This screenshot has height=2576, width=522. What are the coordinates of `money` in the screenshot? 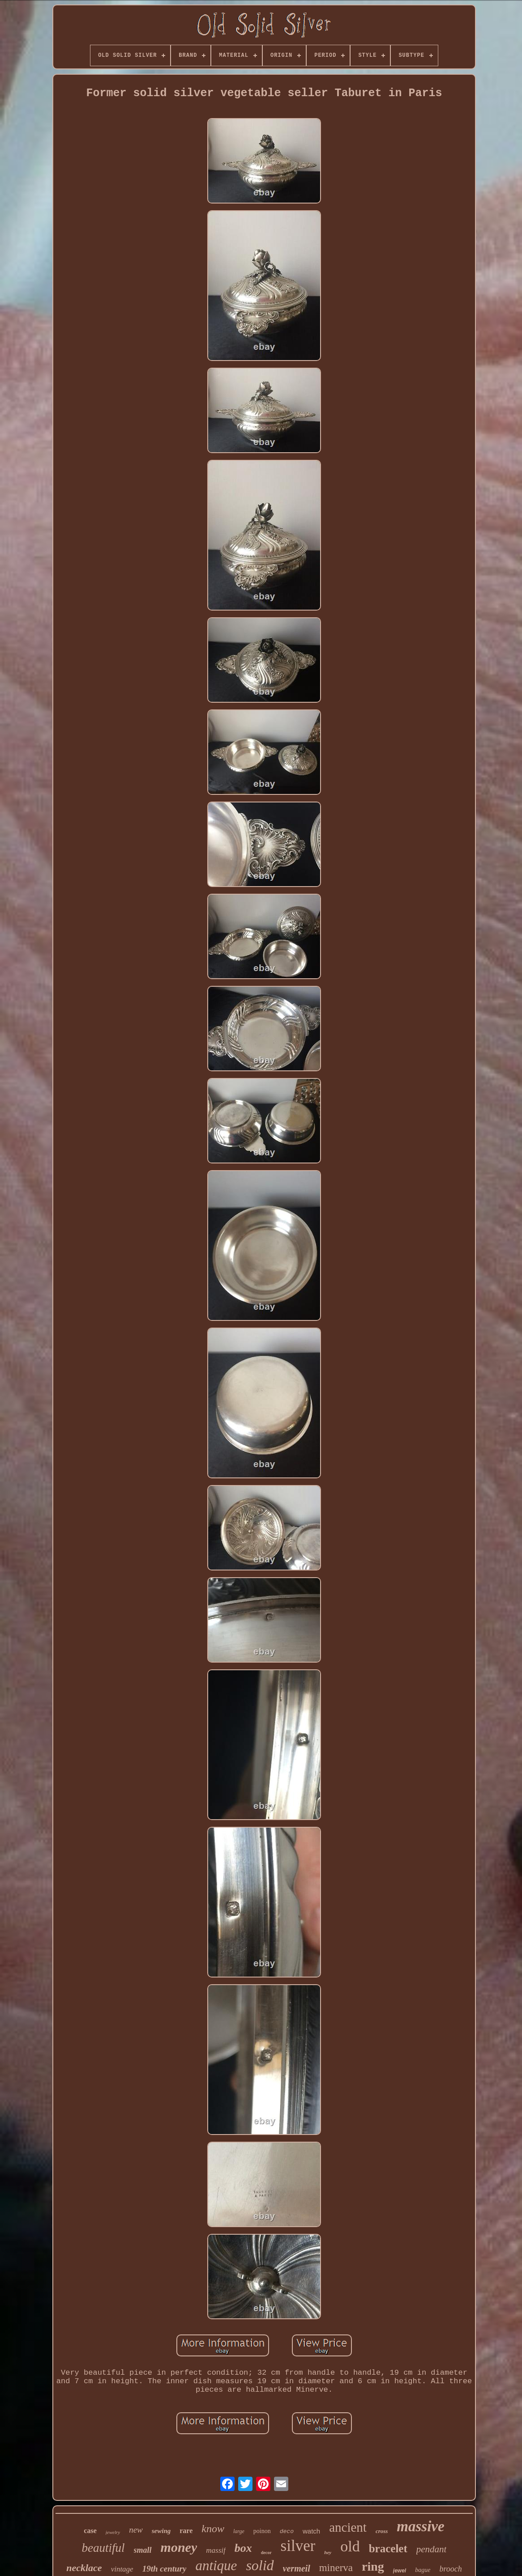 It's located at (179, 2547).